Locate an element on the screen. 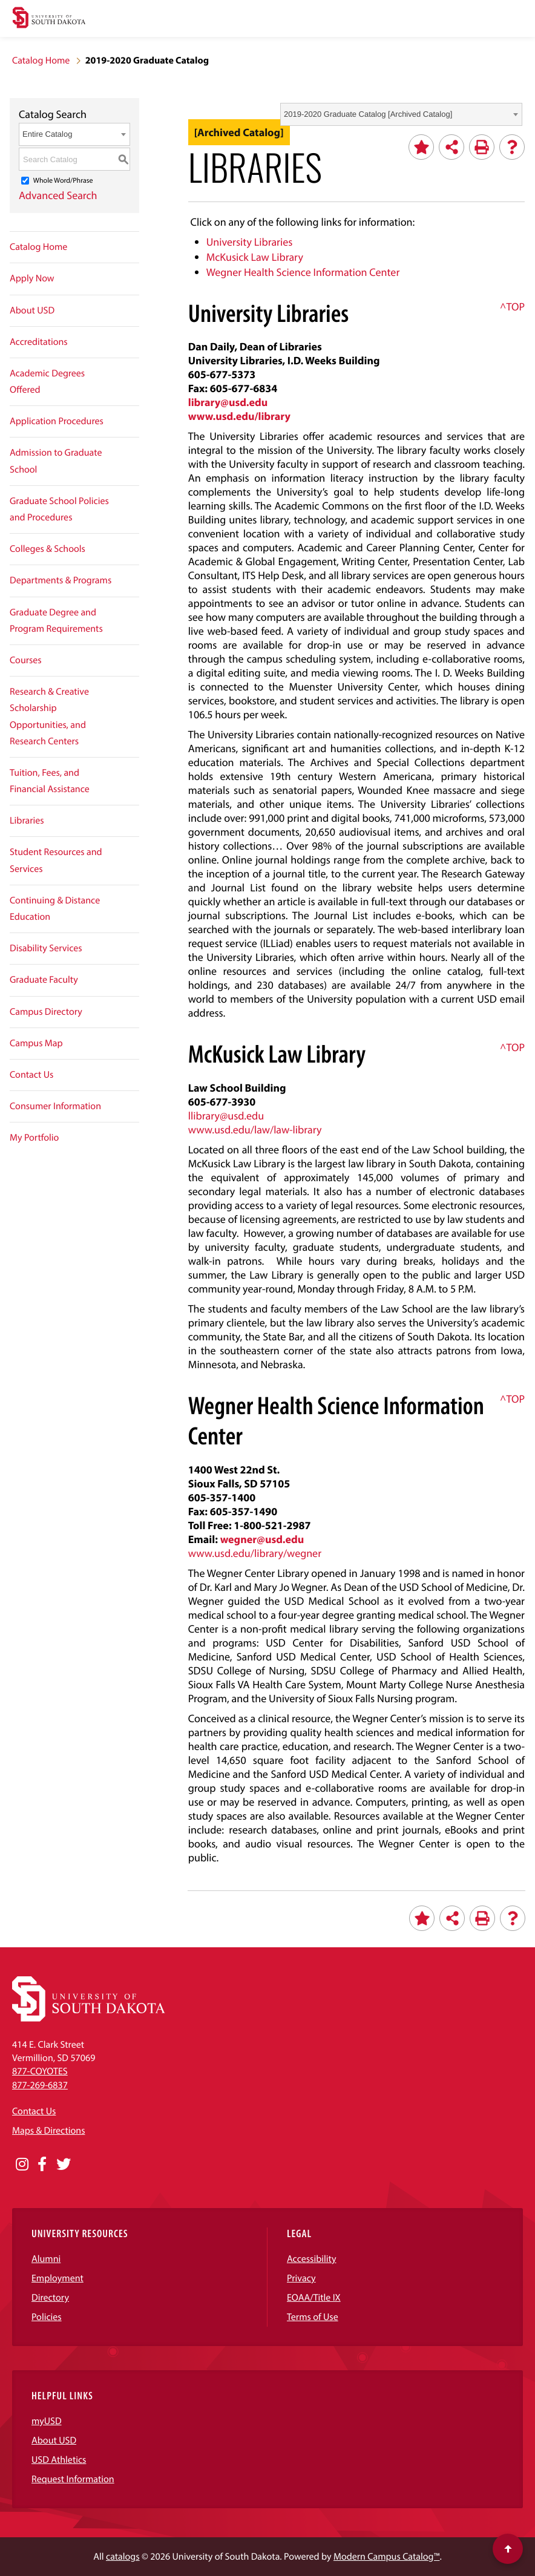 This screenshot has width=535, height=2576. myUSD is located at coordinates (46, 2421).